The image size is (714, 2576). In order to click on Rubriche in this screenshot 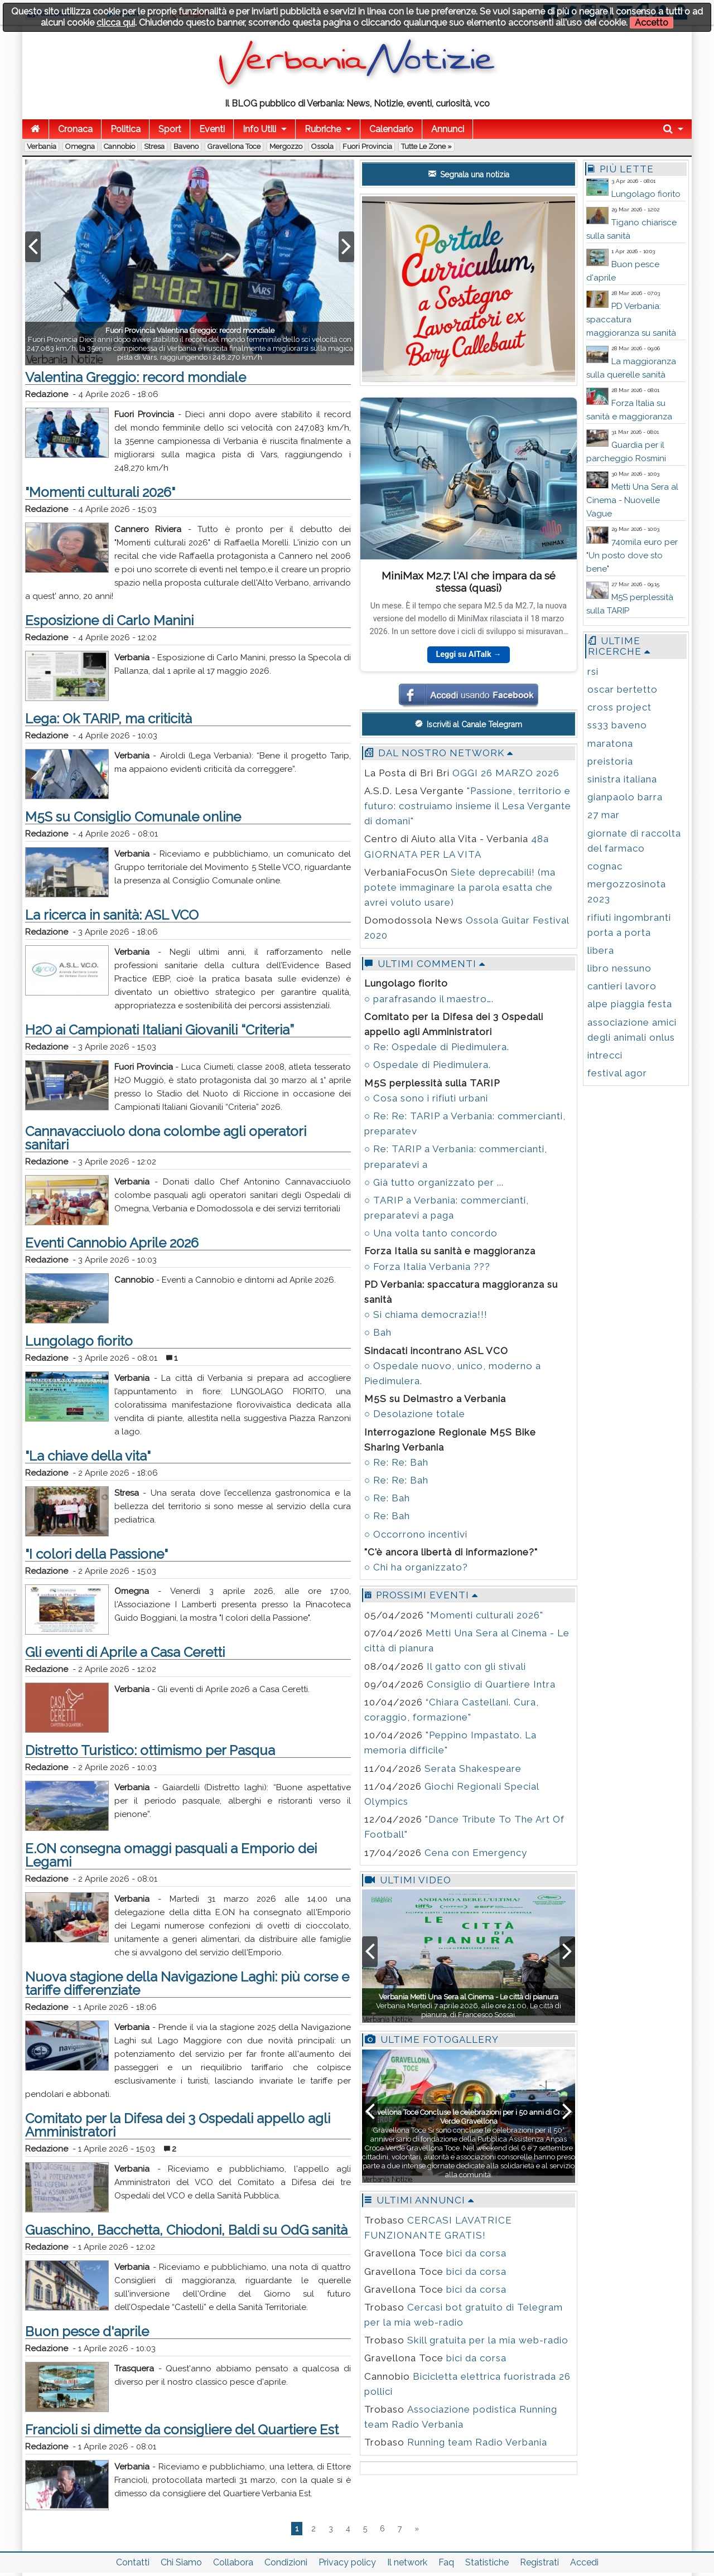, I will do `click(323, 129)`.